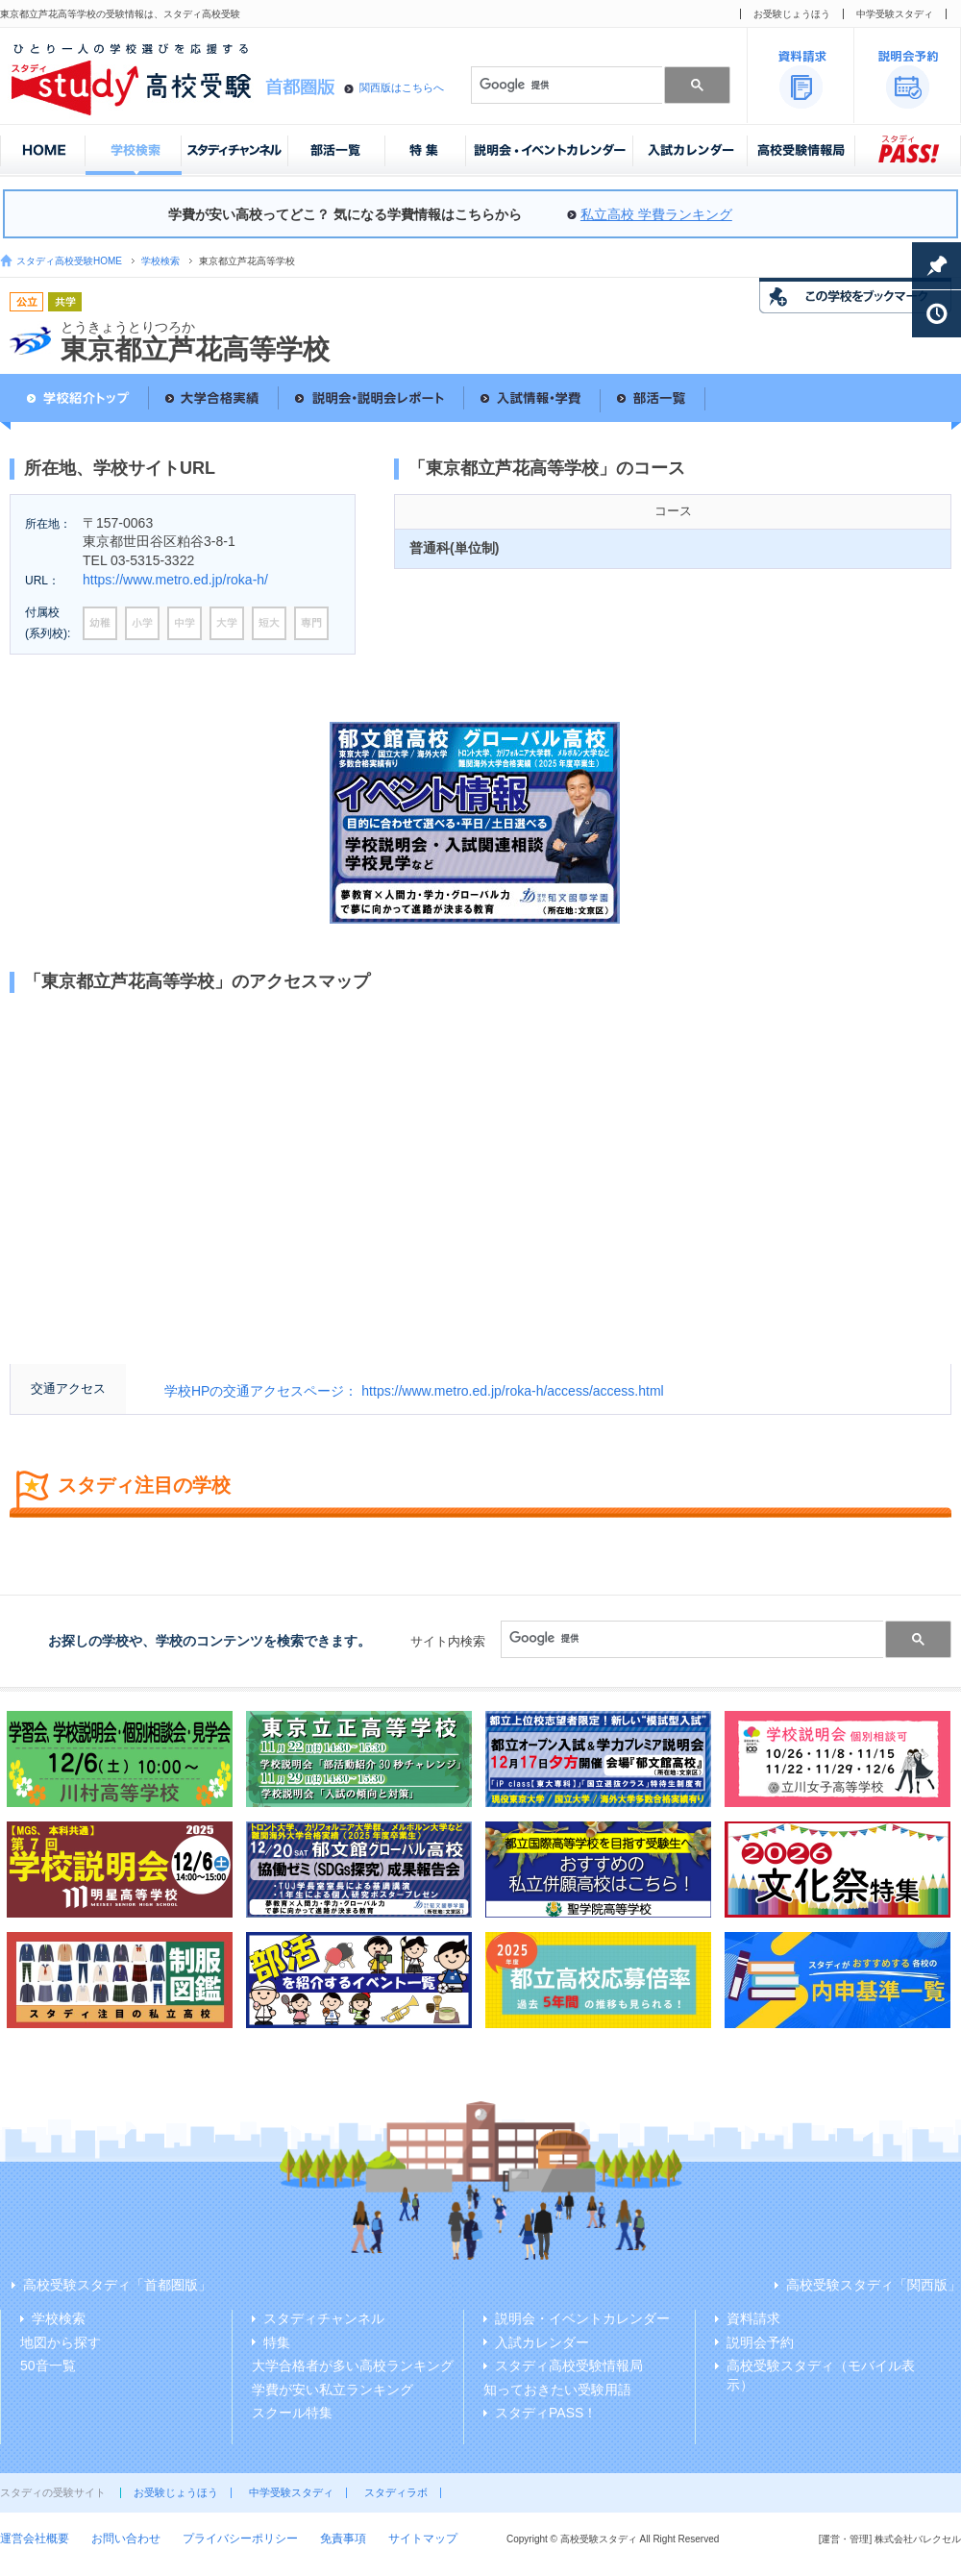 This screenshot has width=961, height=2576. Describe the element at coordinates (656, 214) in the screenshot. I see `私立高校 学費ランキング` at that location.